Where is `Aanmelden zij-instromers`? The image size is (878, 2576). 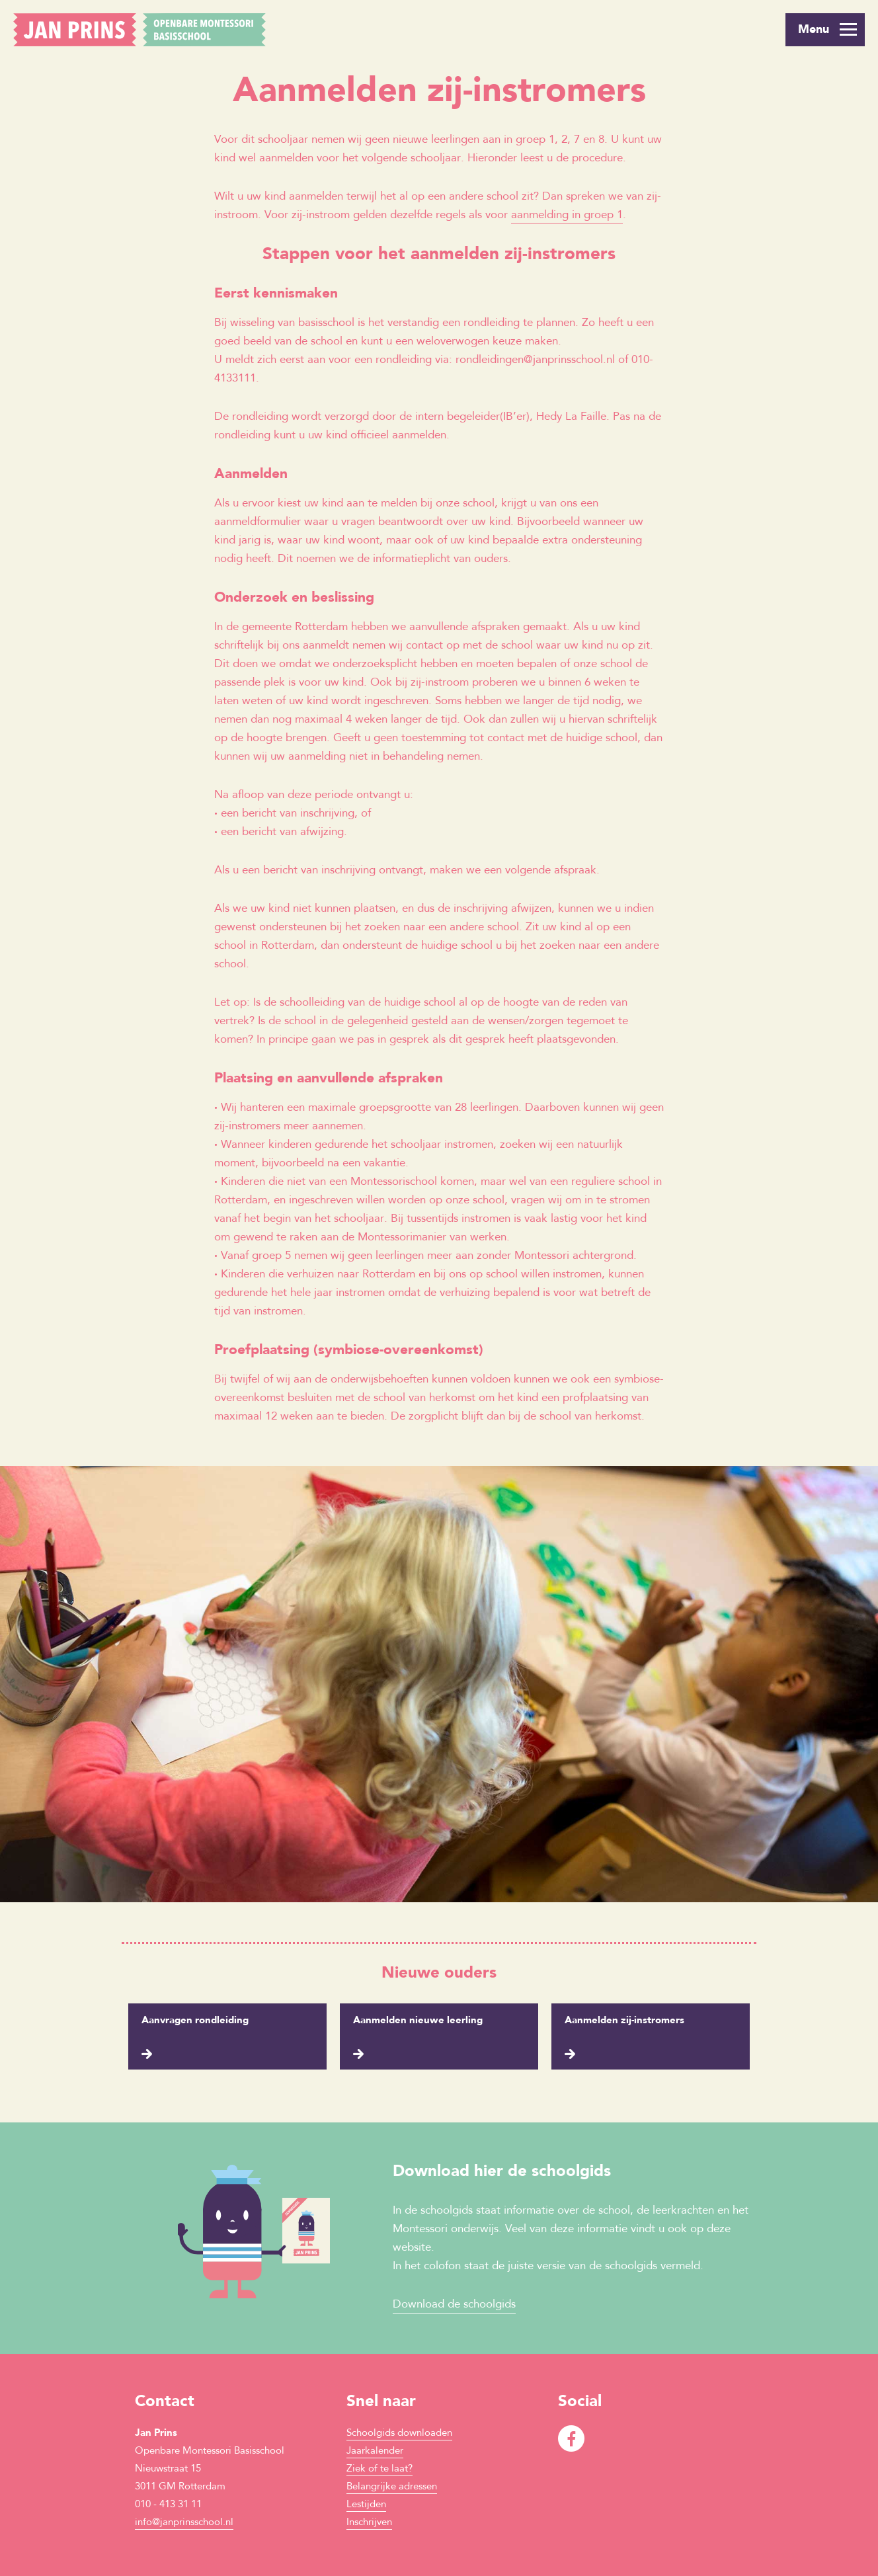
Aanmelden zij-instromers is located at coordinates (624, 2021).